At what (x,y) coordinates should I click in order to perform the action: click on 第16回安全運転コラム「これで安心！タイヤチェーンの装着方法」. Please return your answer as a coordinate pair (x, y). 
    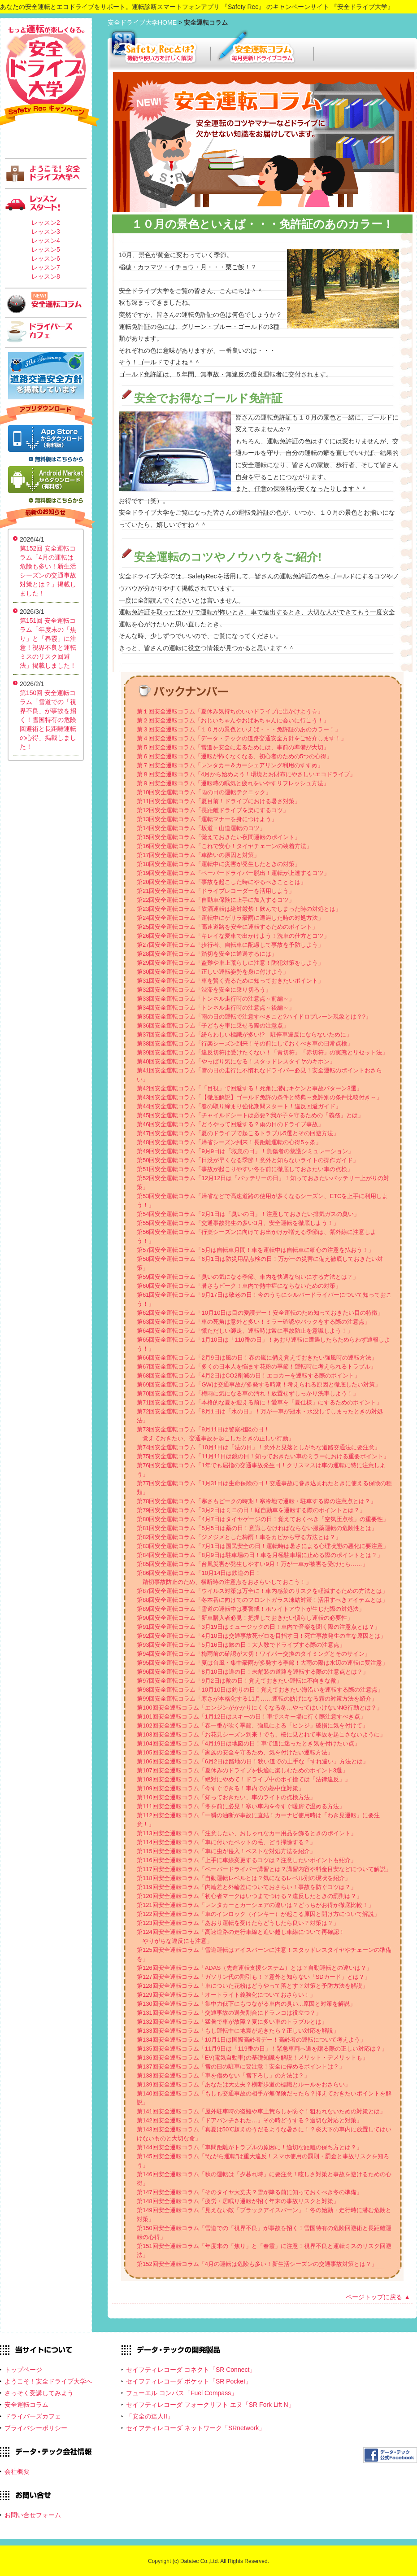
    Looking at the image, I should click on (224, 846).